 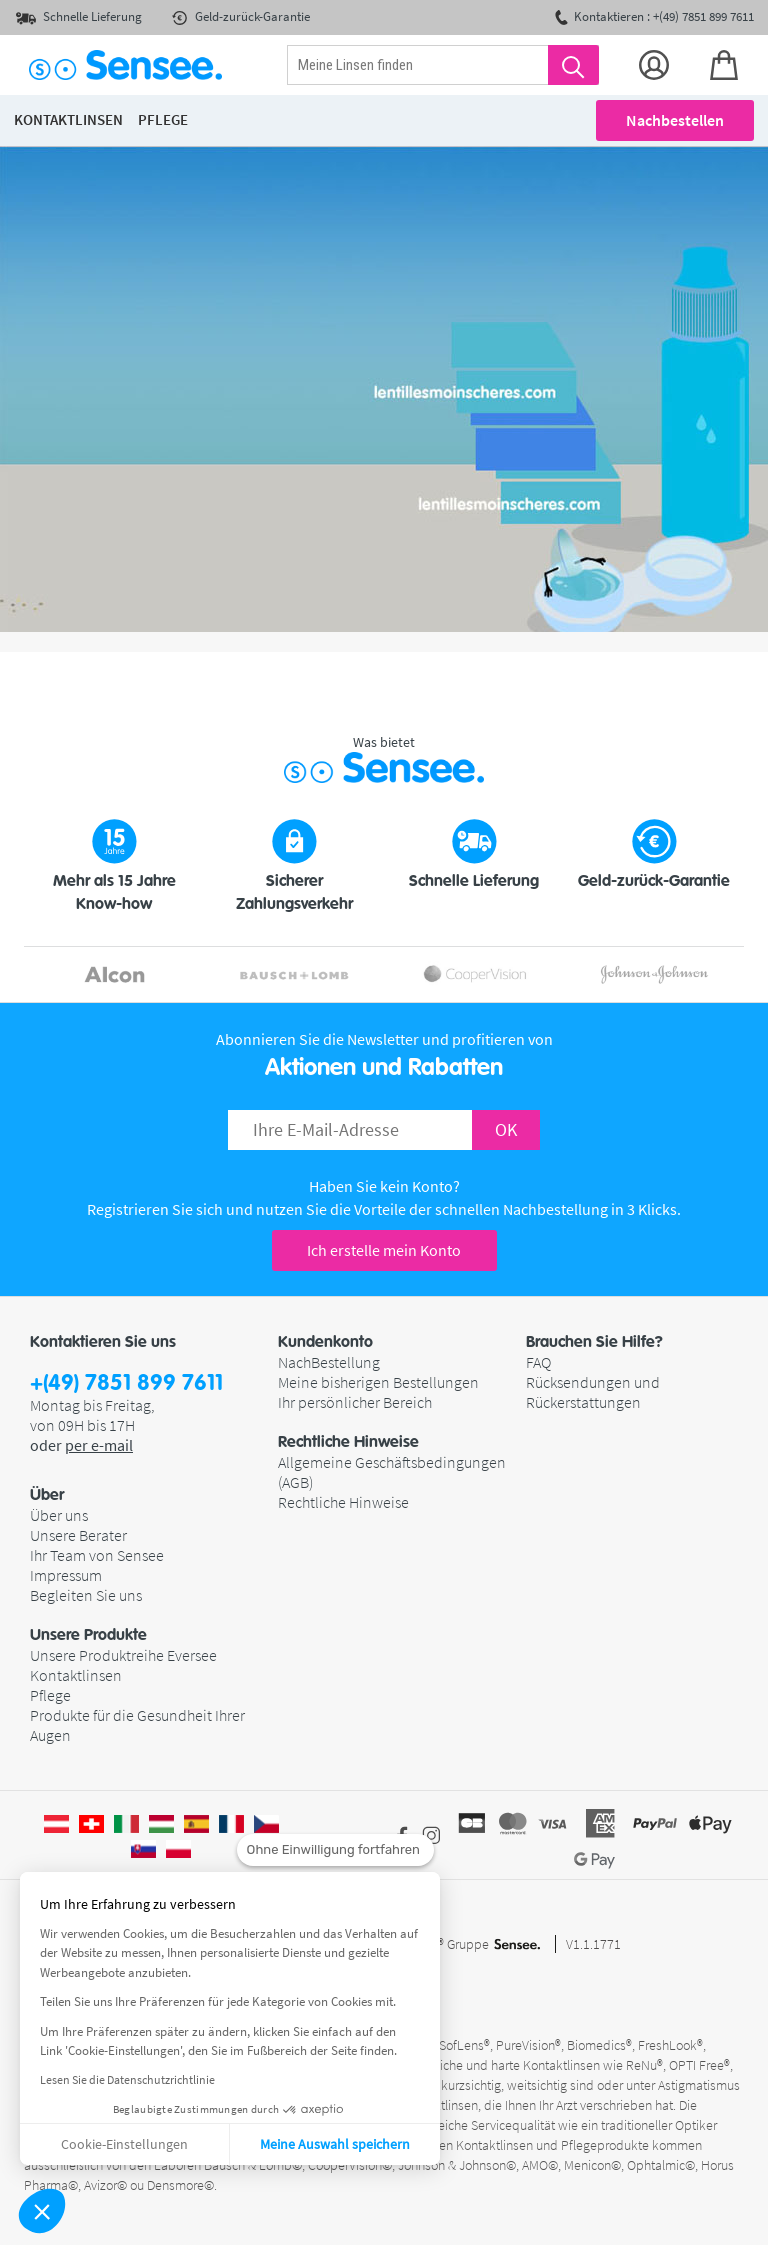 What do you see at coordinates (88, 1635) in the screenshot?
I see `Unsere Produkte [button]` at bounding box center [88, 1635].